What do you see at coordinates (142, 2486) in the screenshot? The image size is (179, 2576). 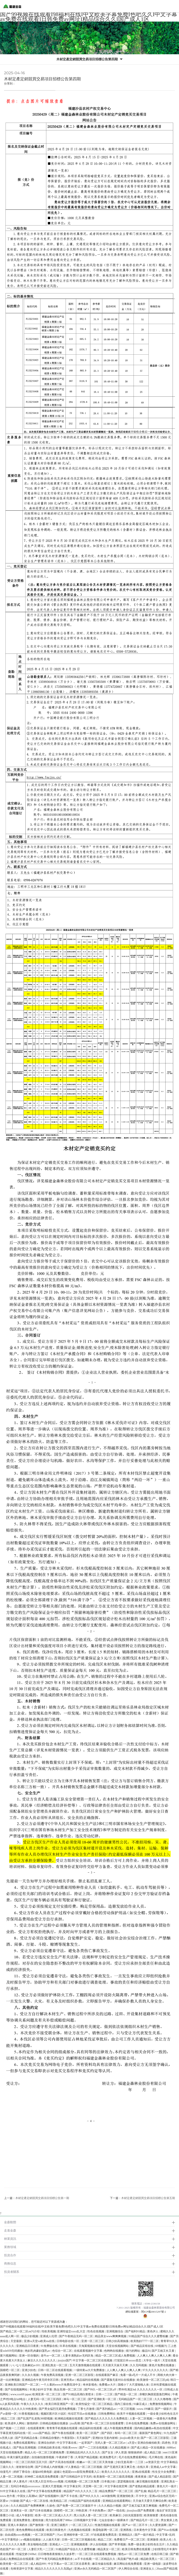 I see `国产老熟妇精品观看` at bounding box center [142, 2486].